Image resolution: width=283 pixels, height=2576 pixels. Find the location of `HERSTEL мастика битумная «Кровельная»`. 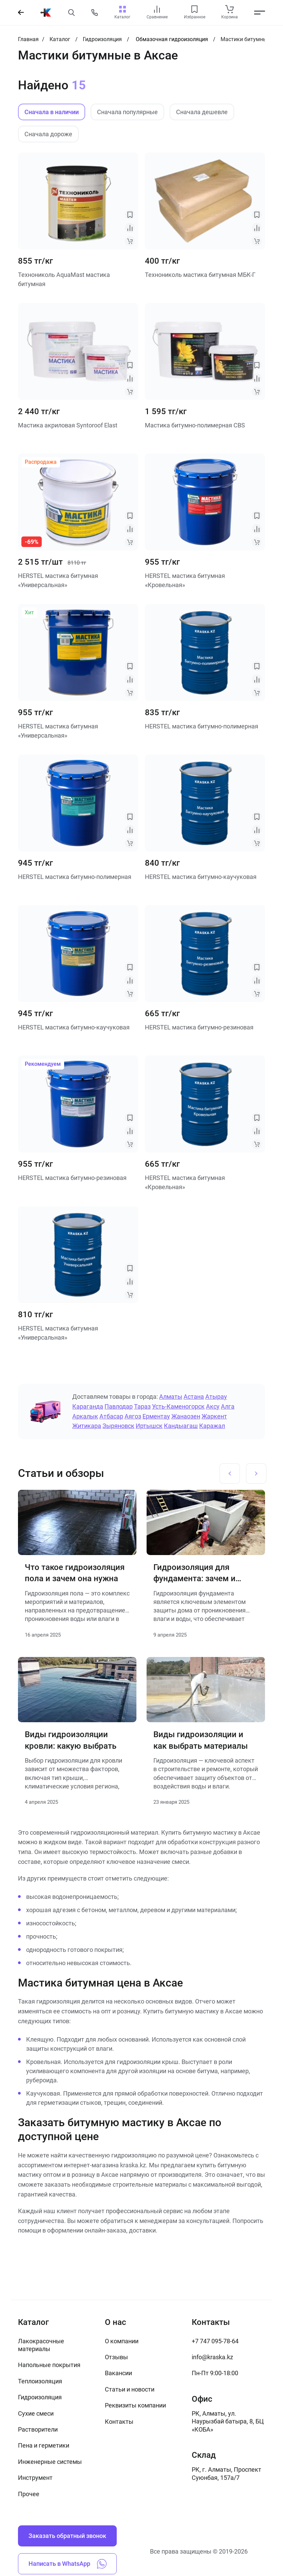

HERSTEL мастика битумная «Кровельная» is located at coordinates (185, 580).